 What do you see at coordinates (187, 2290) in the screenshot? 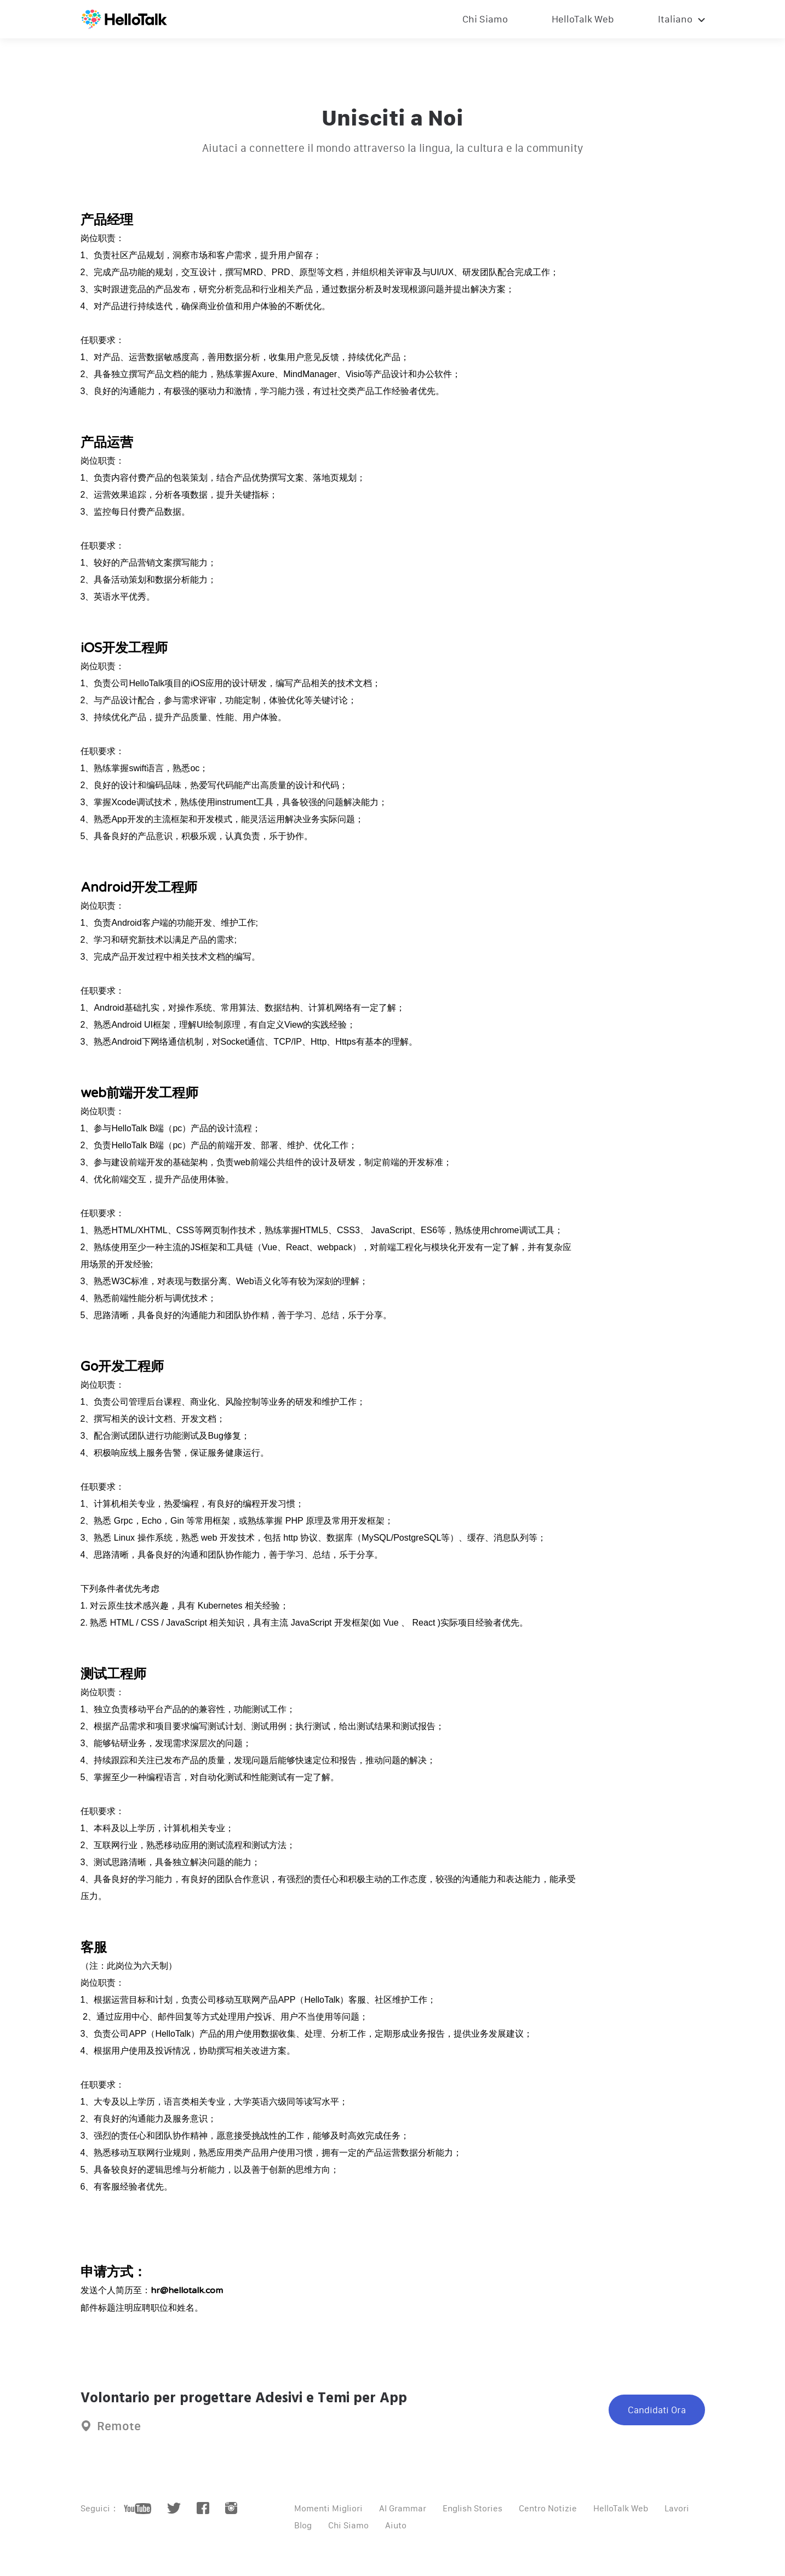
I see `hr@hellotalk.com` at bounding box center [187, 2290].